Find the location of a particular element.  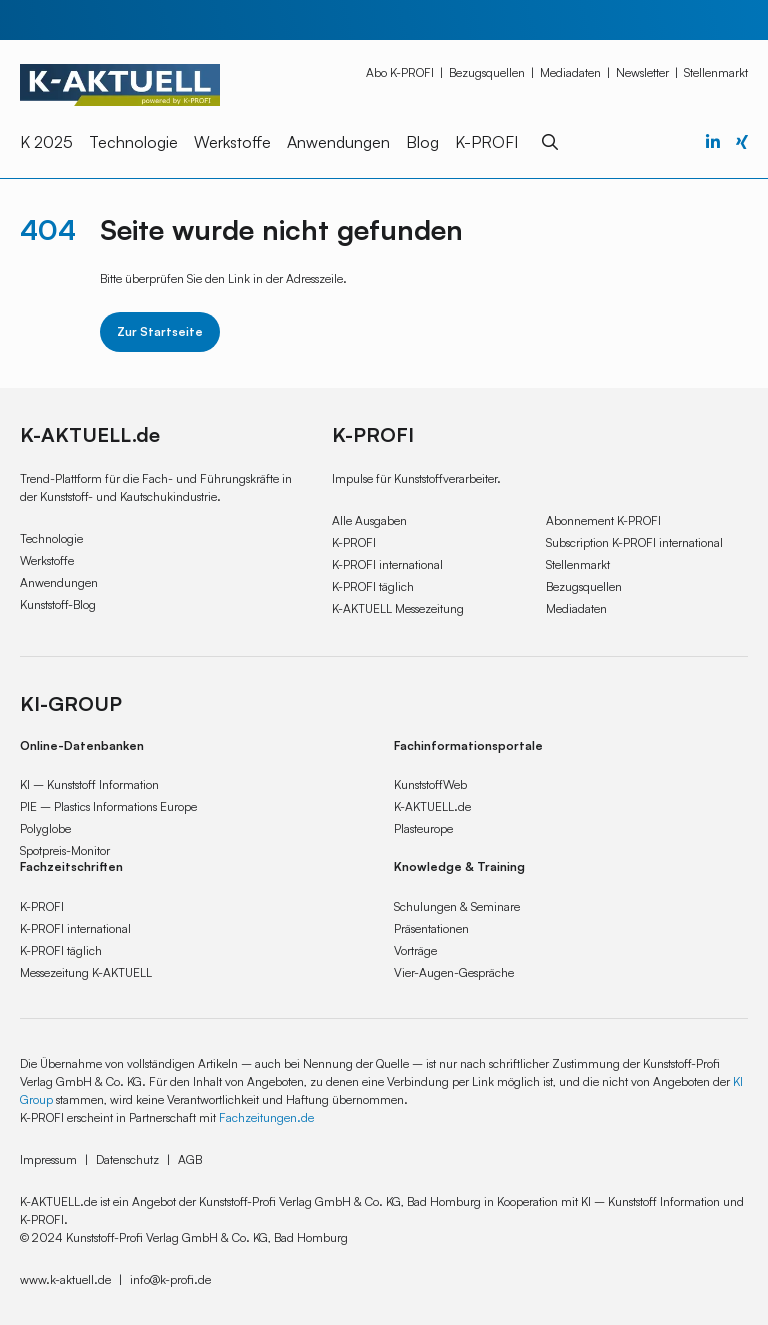

K-AKTUELL Messezeitung is located at coordinates (398, 608).